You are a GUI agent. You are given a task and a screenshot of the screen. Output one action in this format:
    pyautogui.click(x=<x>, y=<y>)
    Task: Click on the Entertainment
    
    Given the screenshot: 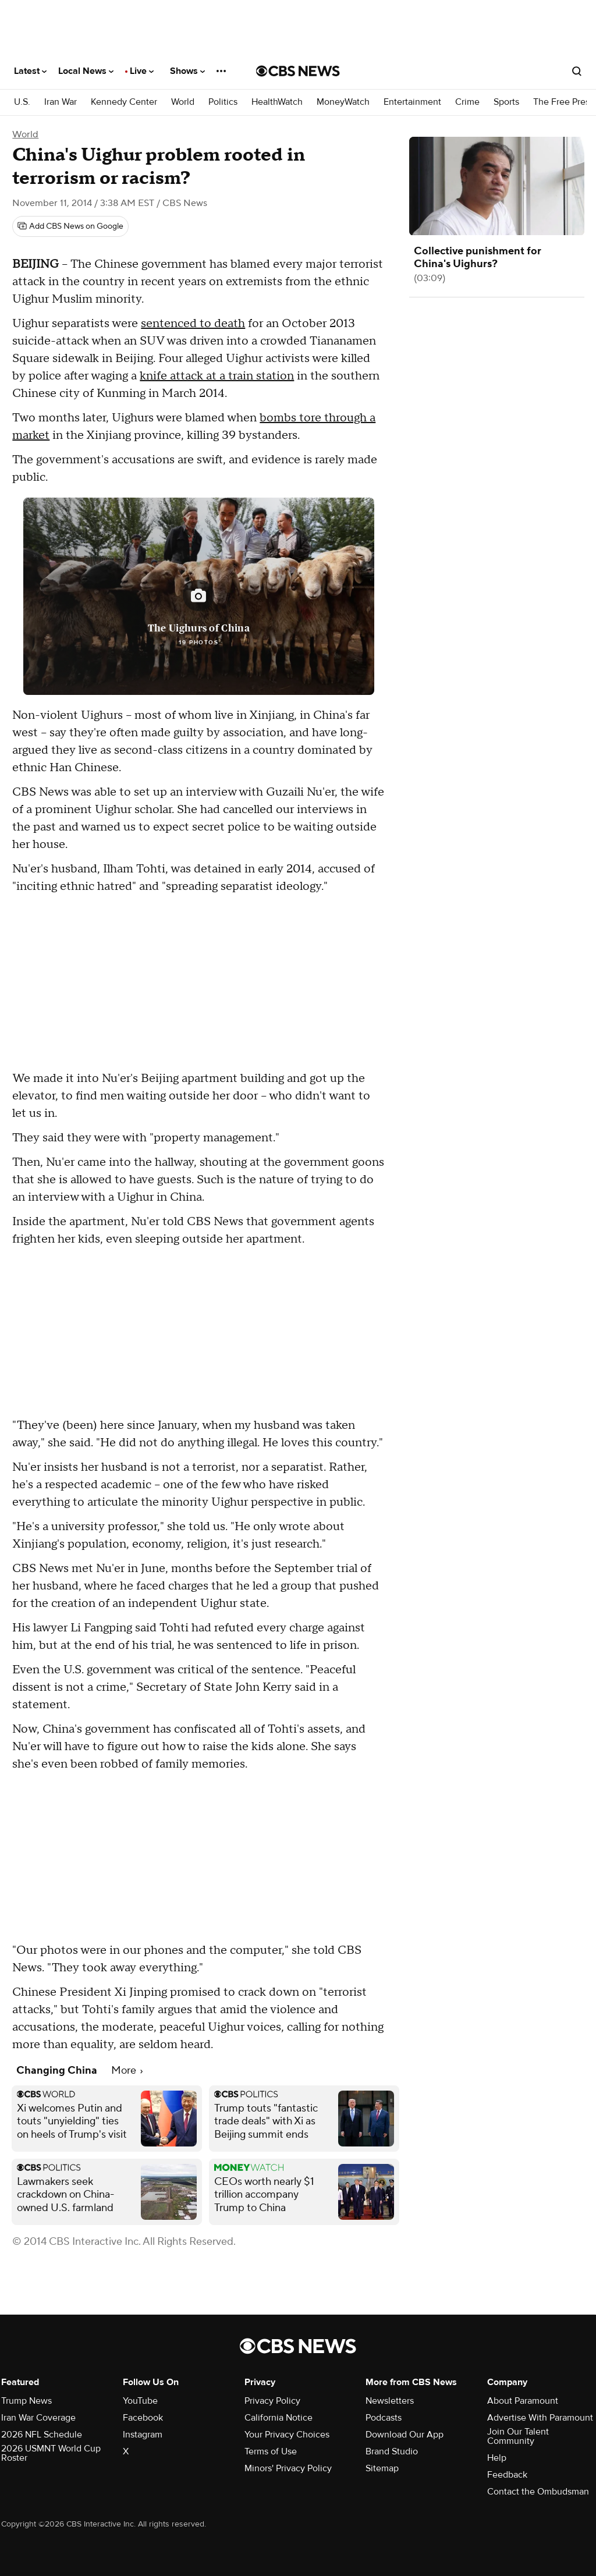 What is the action you would take?
    pyautogui.click(x=412, y=102)
    